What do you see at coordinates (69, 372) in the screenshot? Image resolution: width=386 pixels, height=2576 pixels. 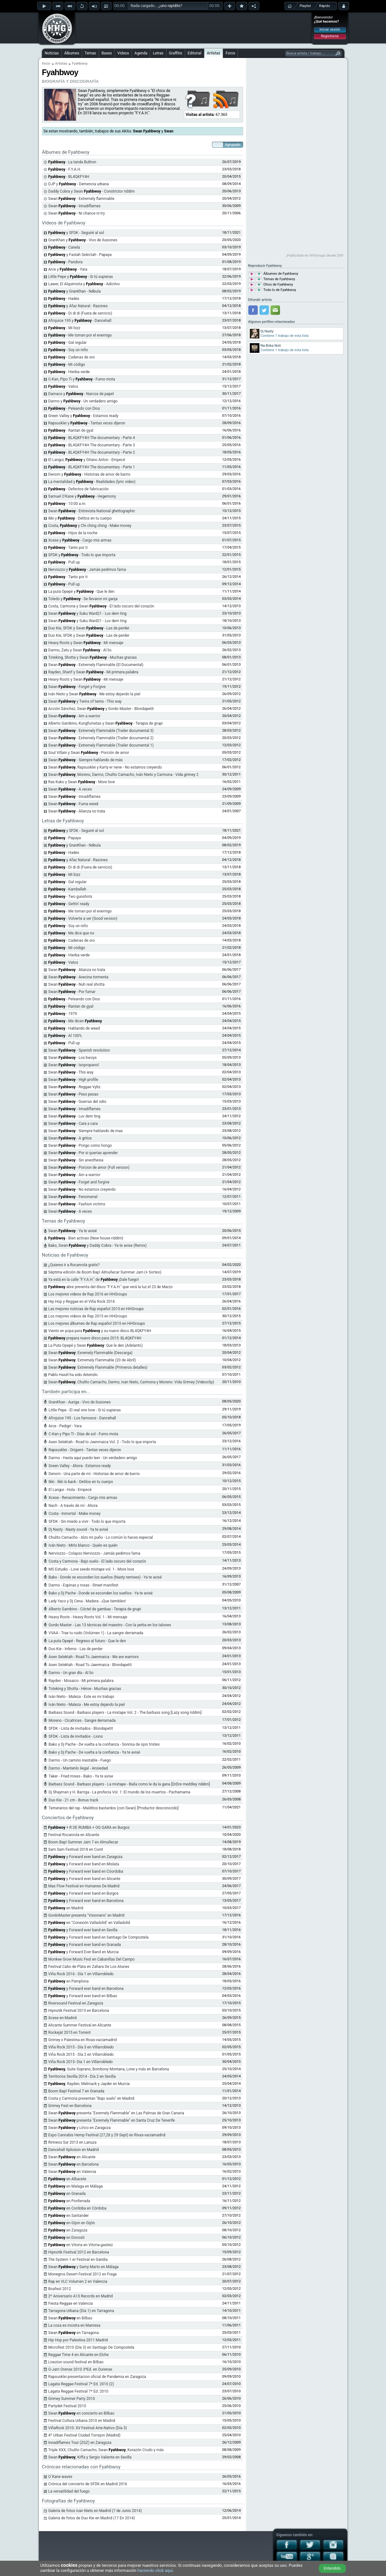 I see `- Hierba verde` at bounding box center [69, 372].